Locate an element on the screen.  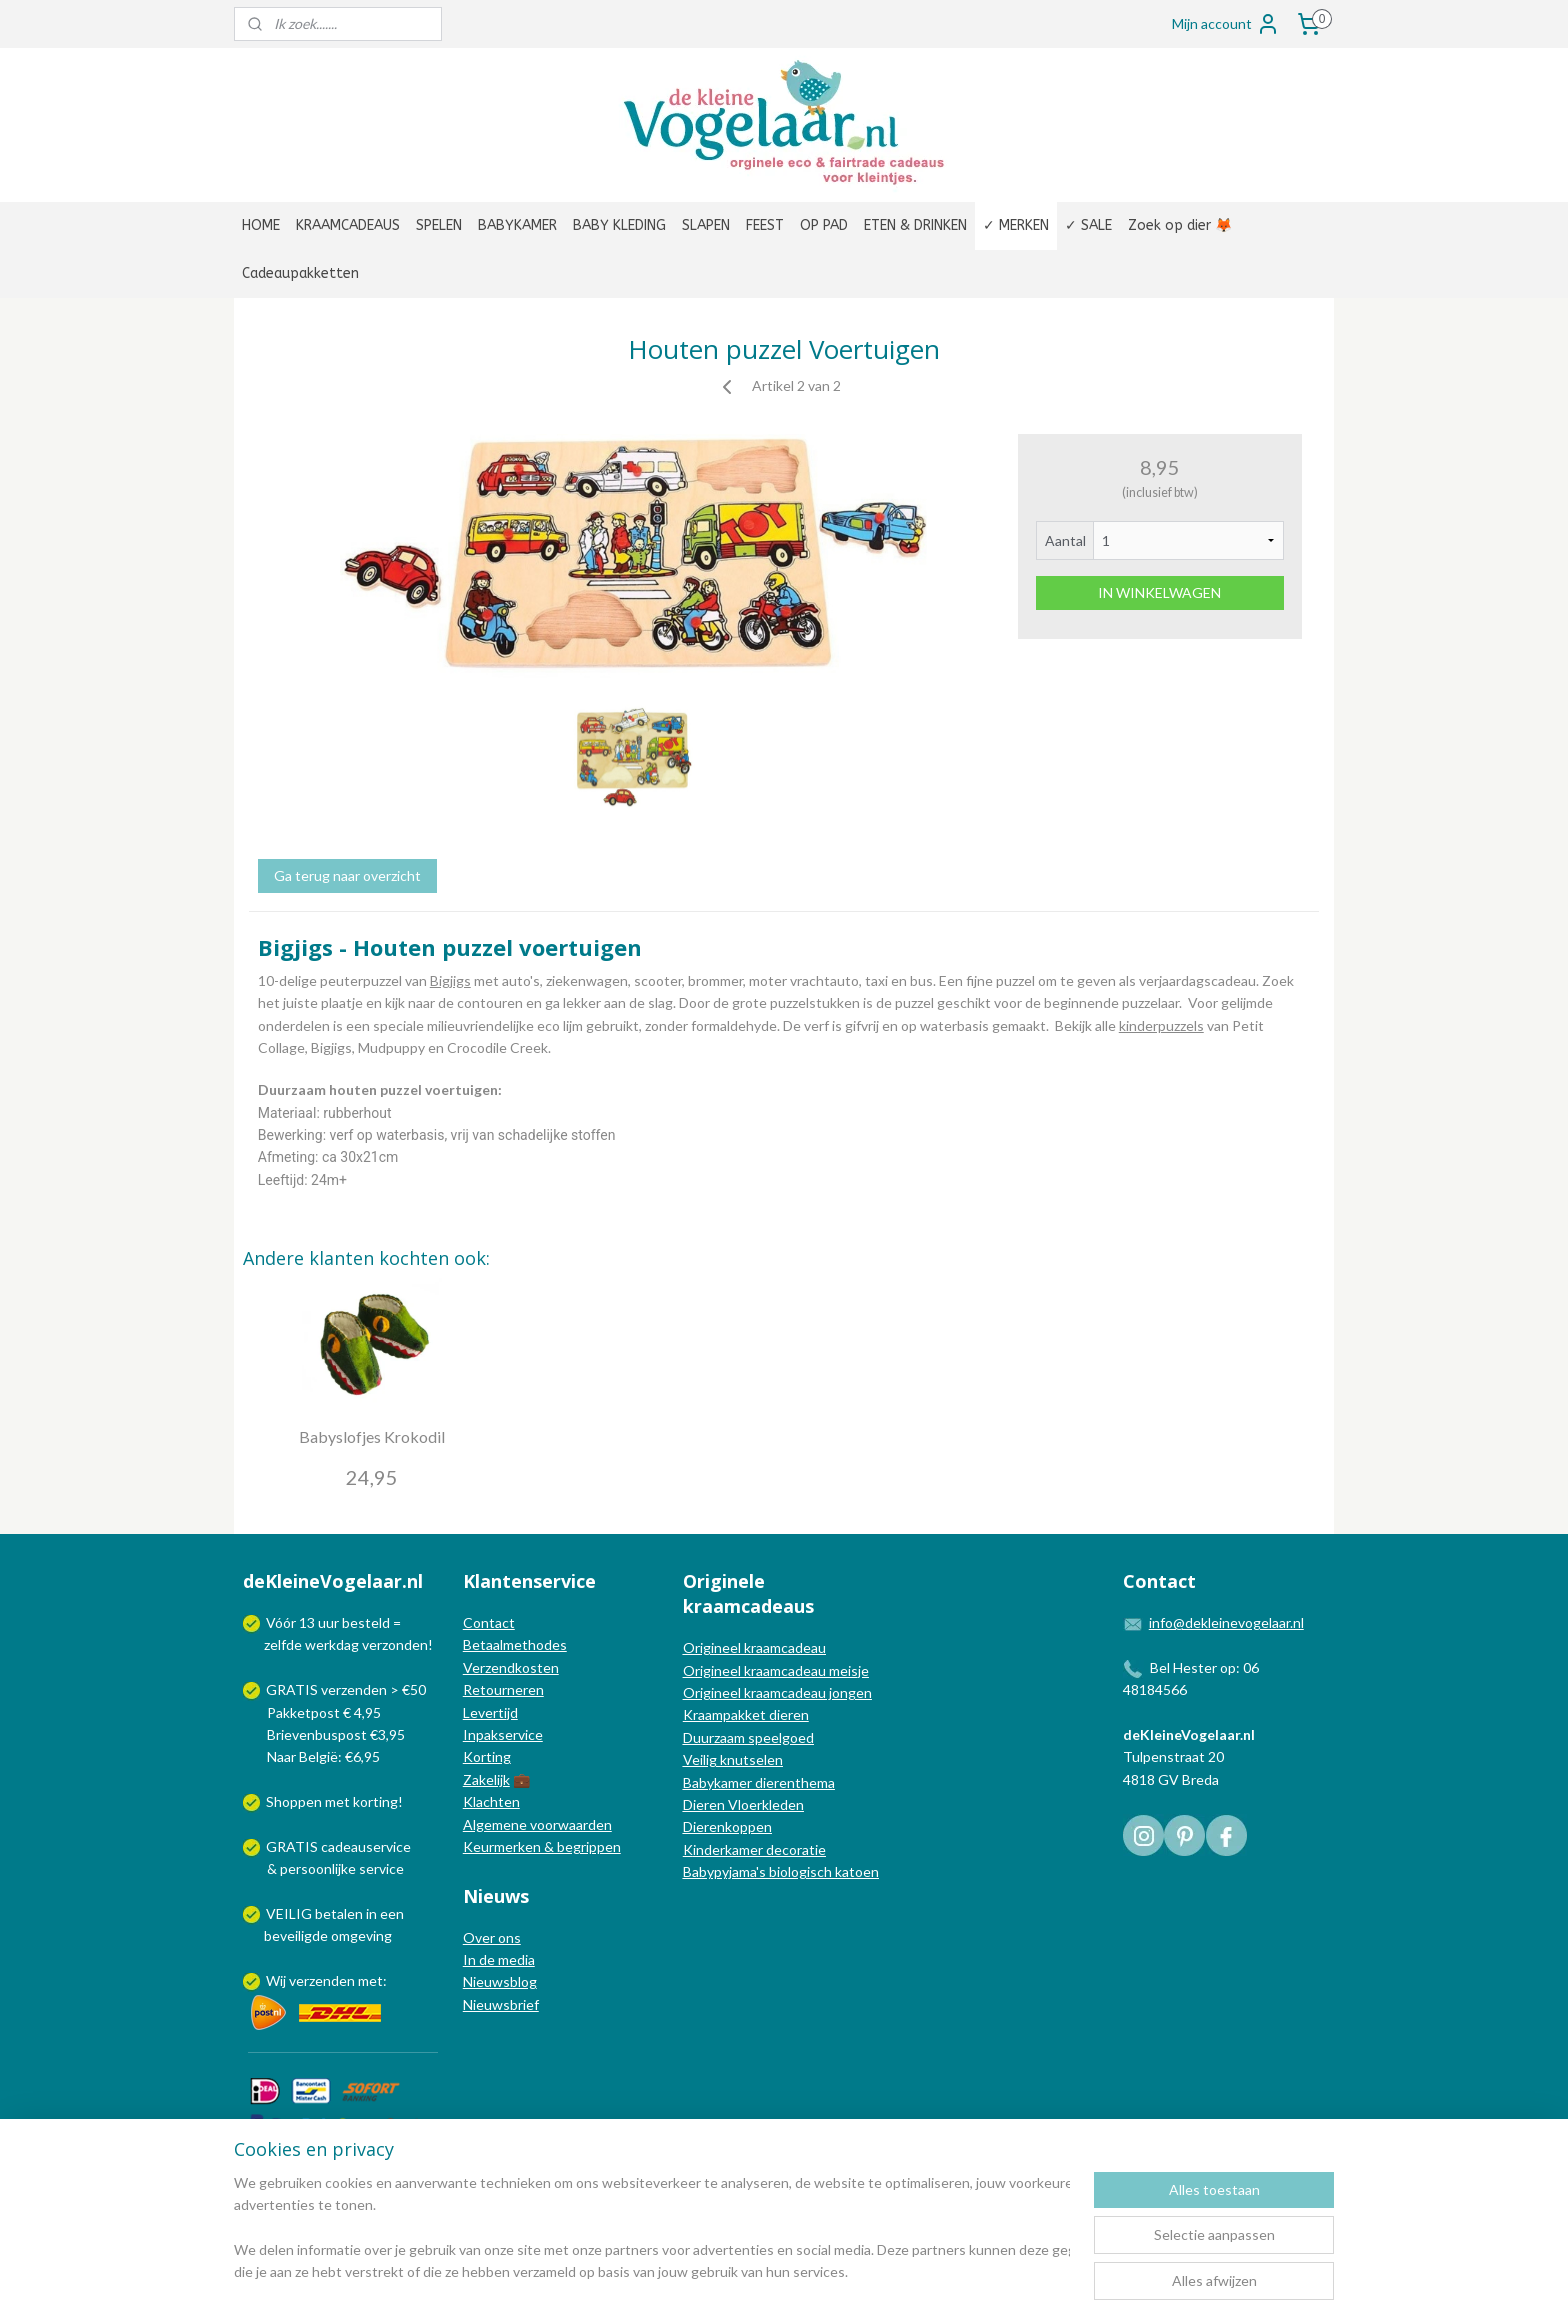
ETEN & DRINKEN is located at coordinates (915, 225).